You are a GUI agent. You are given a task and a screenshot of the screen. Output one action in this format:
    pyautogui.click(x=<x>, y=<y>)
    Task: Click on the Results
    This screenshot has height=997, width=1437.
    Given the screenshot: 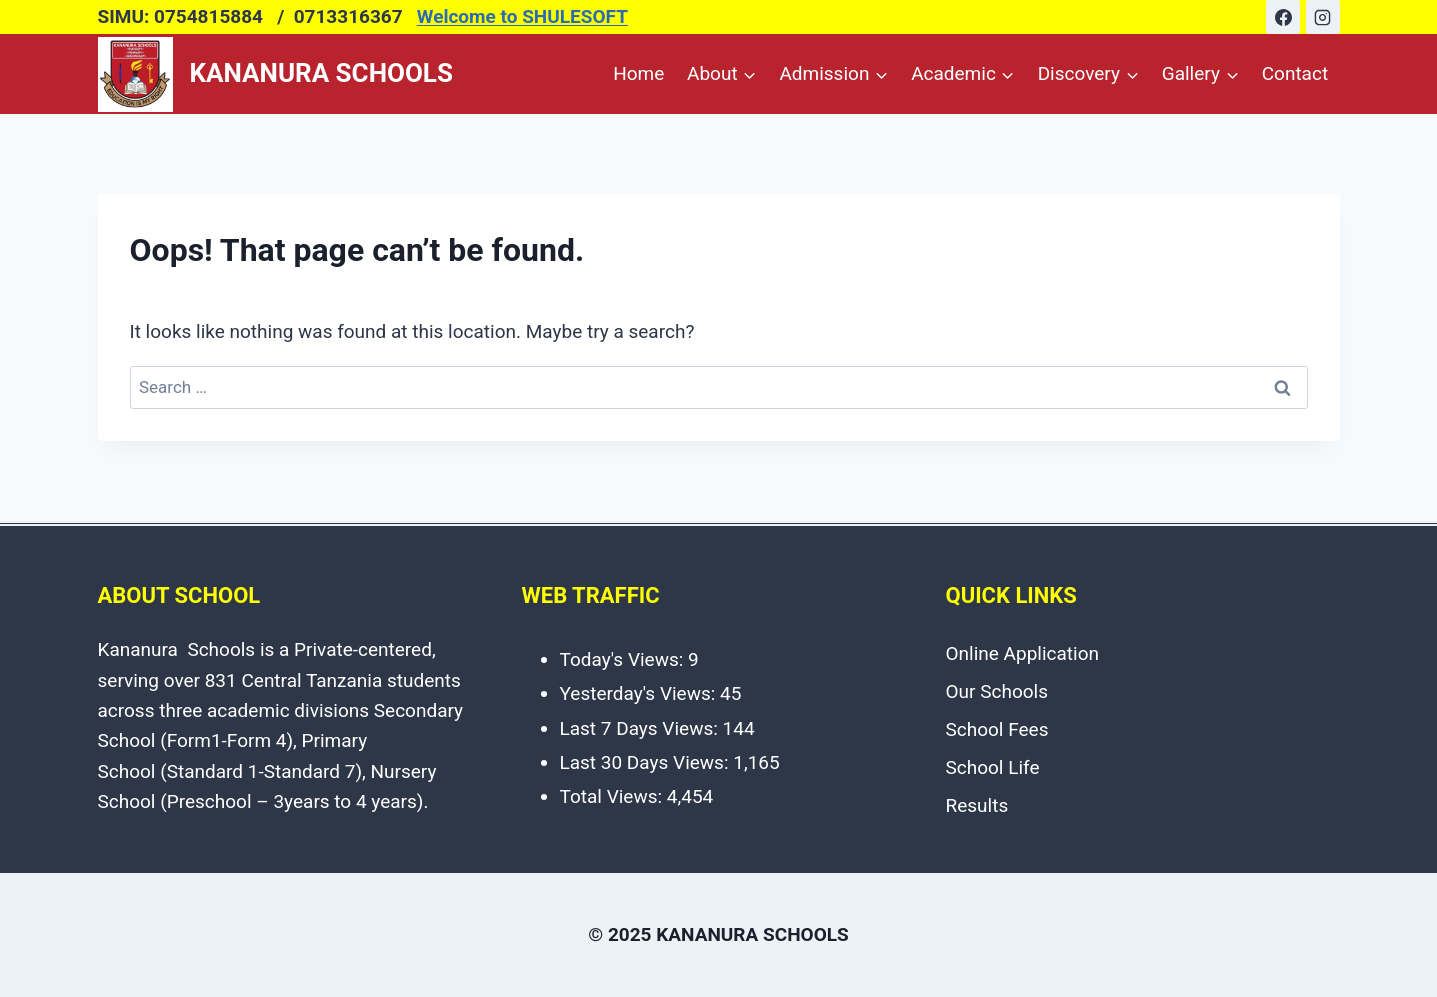 What is the action you would take?
    pyautogui.click(x=977, y=805)
    